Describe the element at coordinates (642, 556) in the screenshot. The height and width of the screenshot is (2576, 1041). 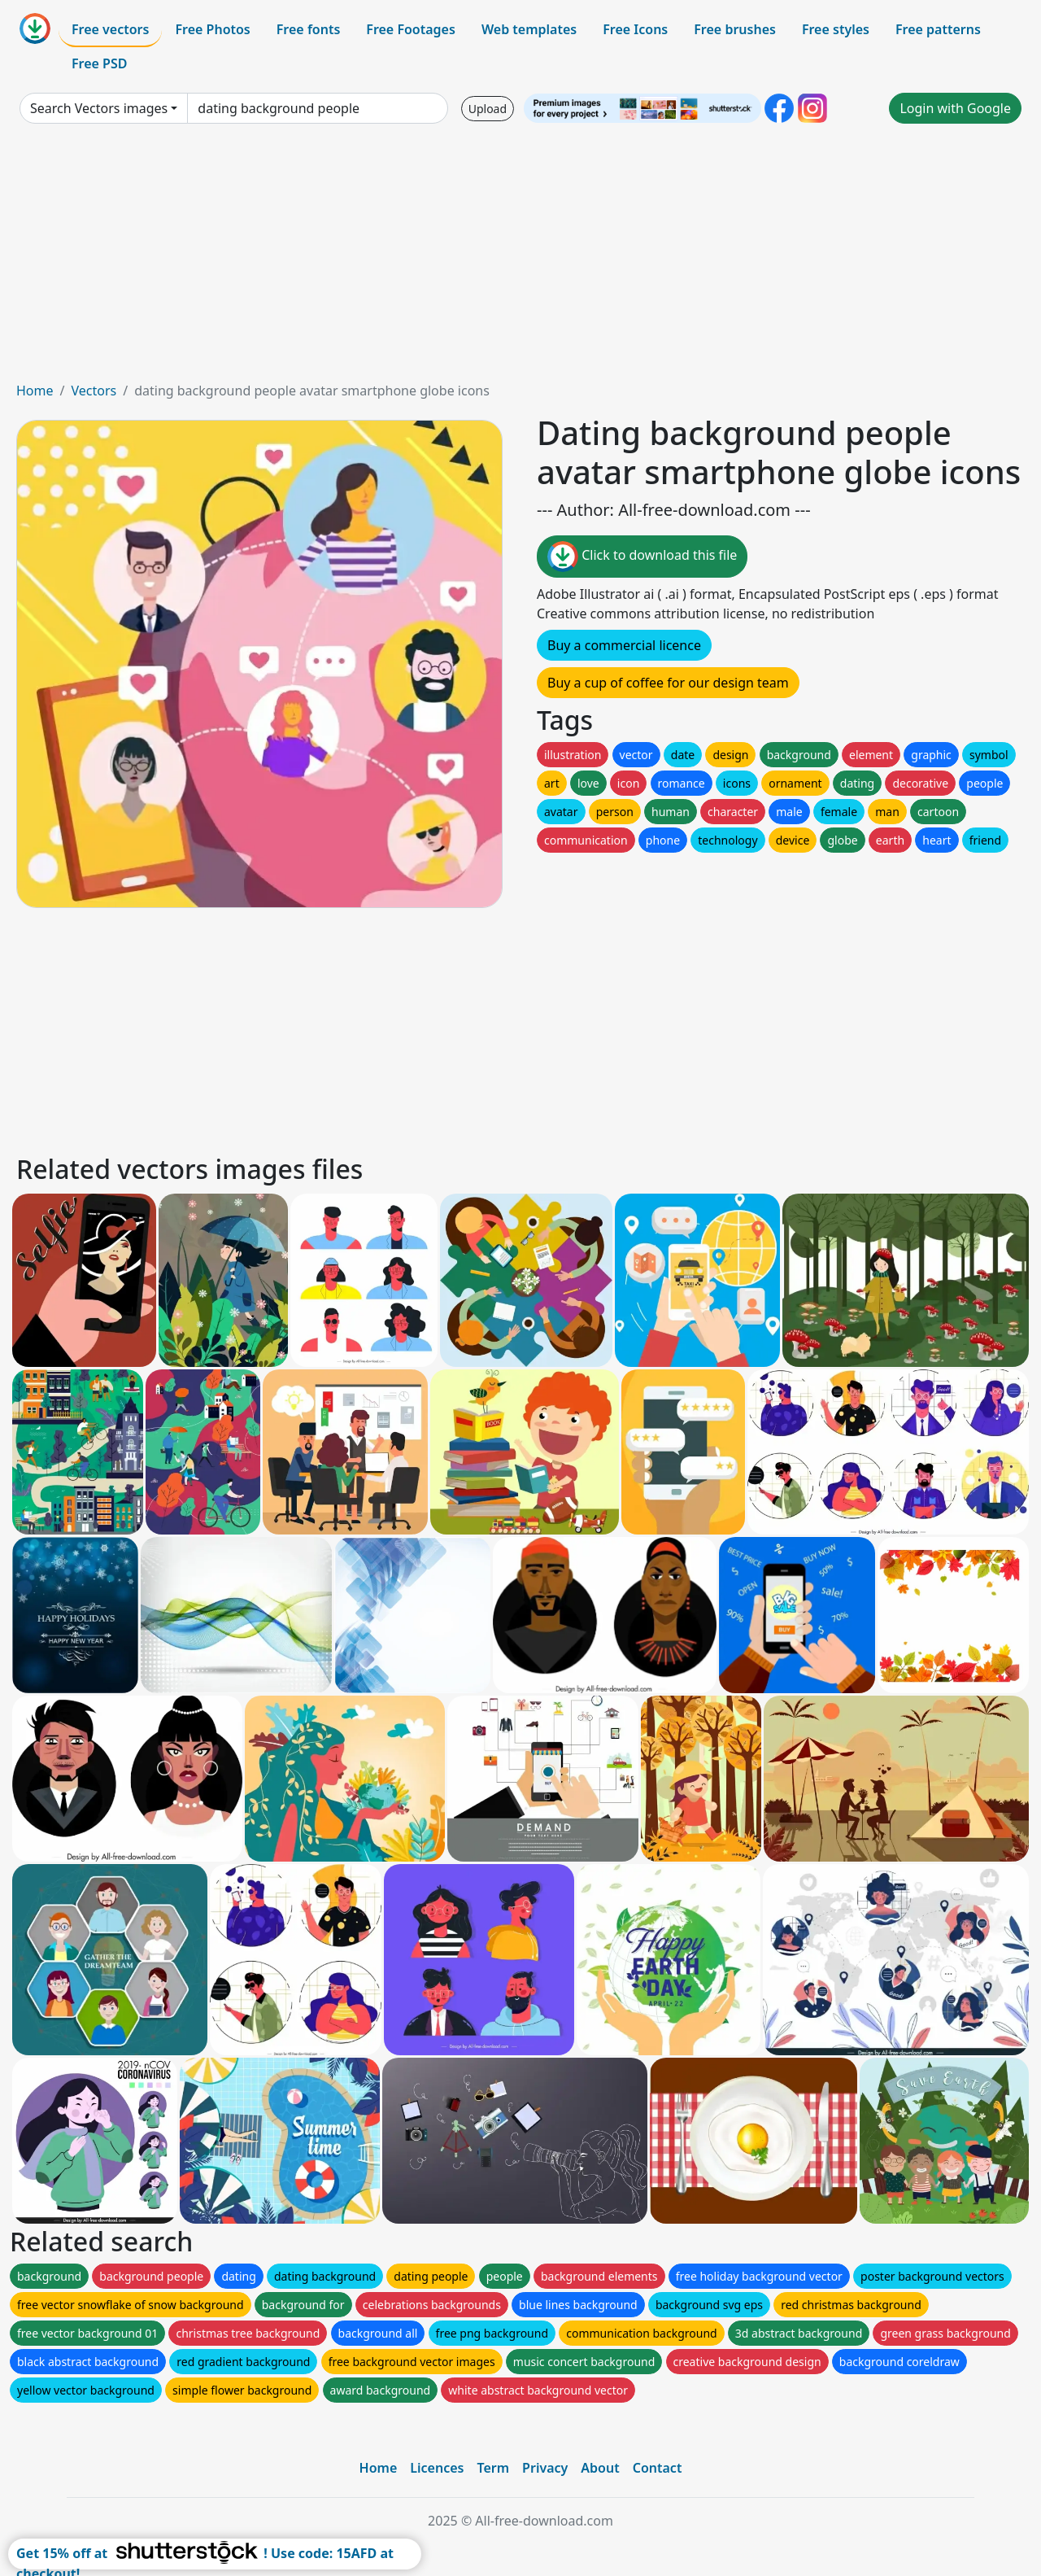
I see `Click to download this file` at that location.